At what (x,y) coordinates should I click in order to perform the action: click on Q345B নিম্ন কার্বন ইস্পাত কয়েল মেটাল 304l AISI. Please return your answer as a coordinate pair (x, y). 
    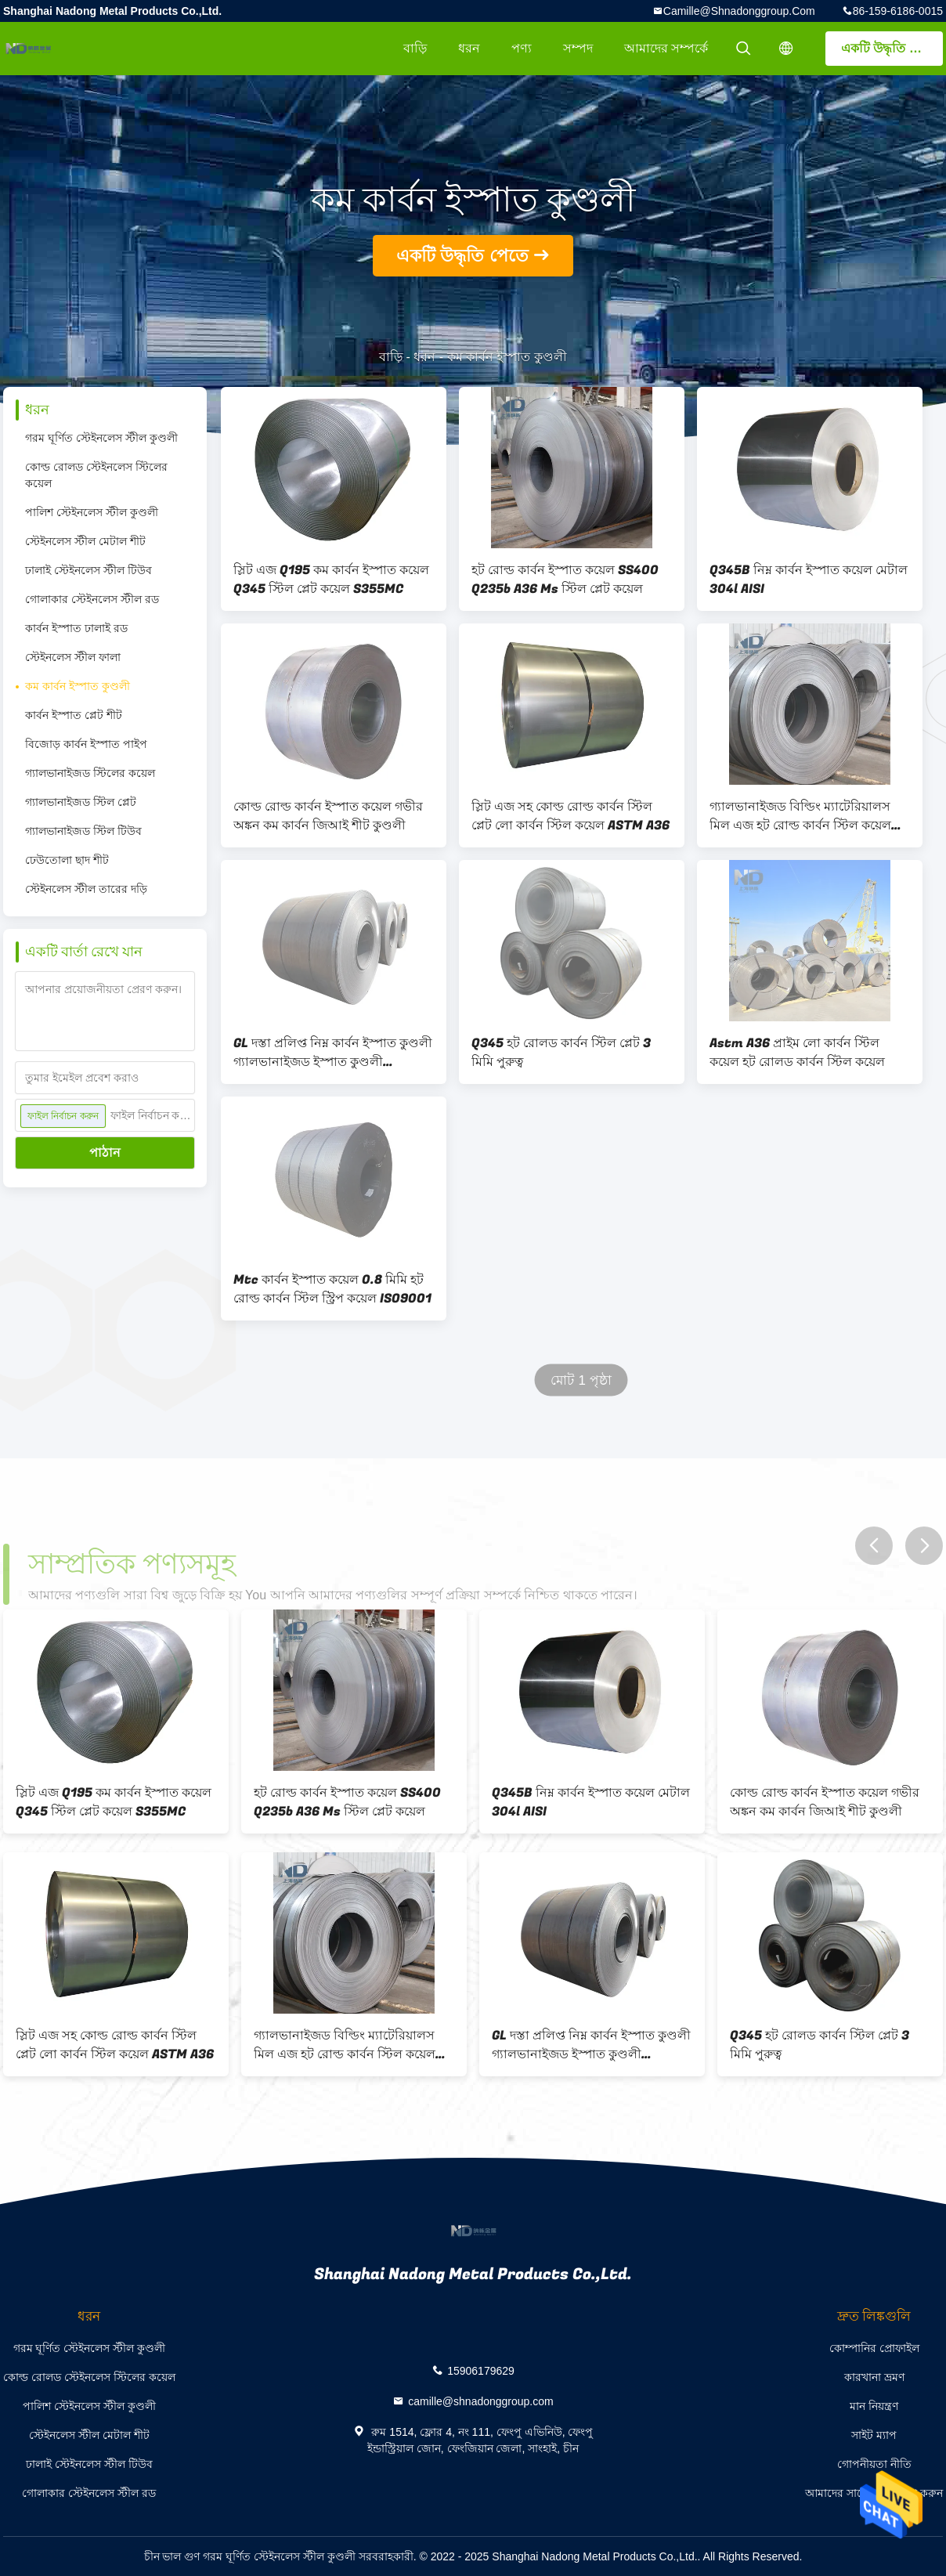
    Looking at the image, I should click on (809, 579).